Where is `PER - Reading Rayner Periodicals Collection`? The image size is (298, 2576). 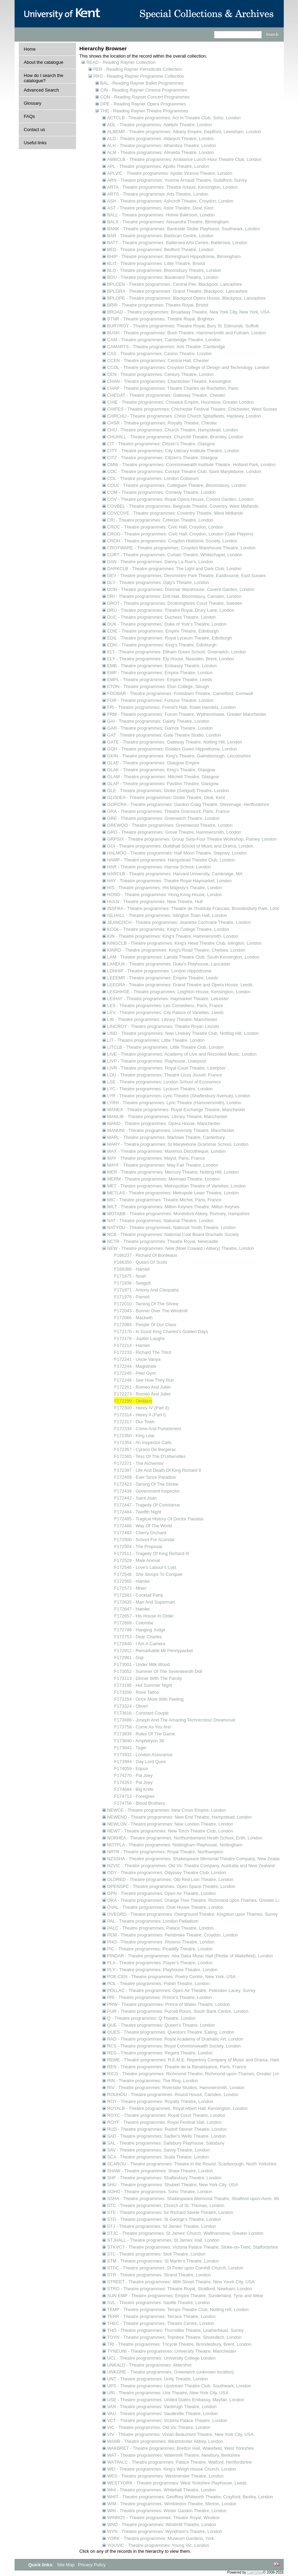
PER - Reading Rayner Periodicals Collection is located at coordinates (137, 69).